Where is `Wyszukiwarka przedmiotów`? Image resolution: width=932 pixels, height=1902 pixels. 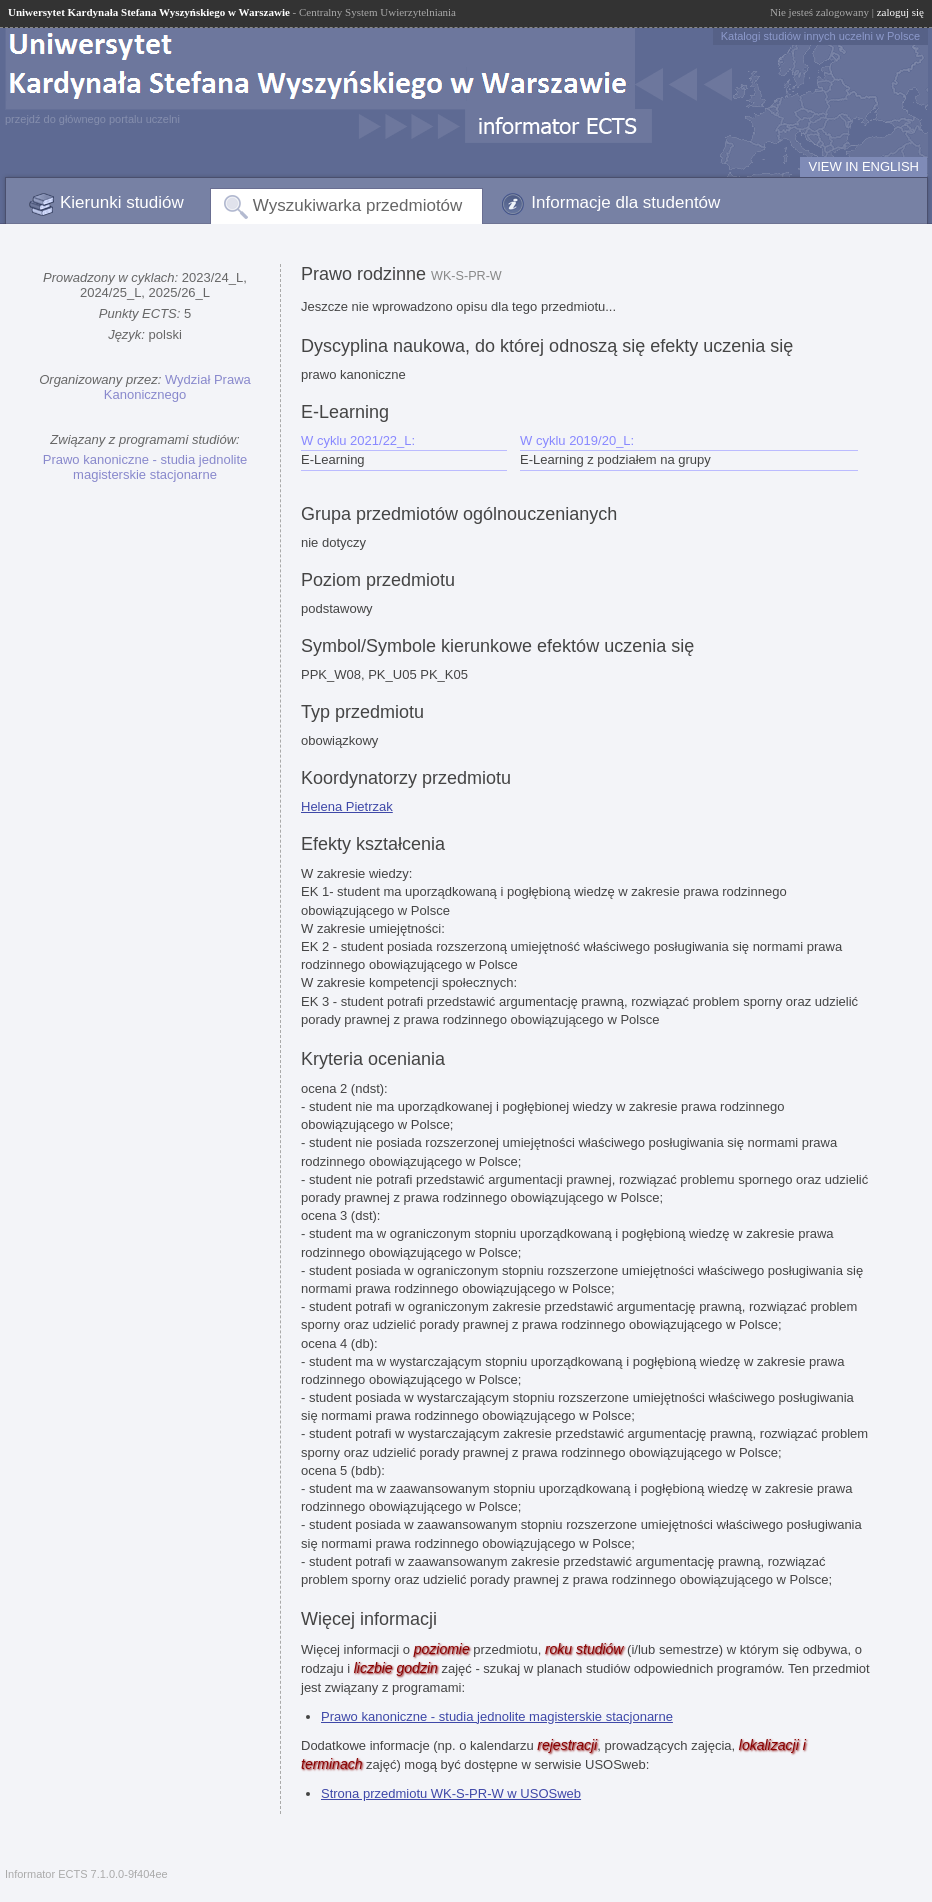
Wyszukiwarka przedmiotów is located at coordinates (358, 205).